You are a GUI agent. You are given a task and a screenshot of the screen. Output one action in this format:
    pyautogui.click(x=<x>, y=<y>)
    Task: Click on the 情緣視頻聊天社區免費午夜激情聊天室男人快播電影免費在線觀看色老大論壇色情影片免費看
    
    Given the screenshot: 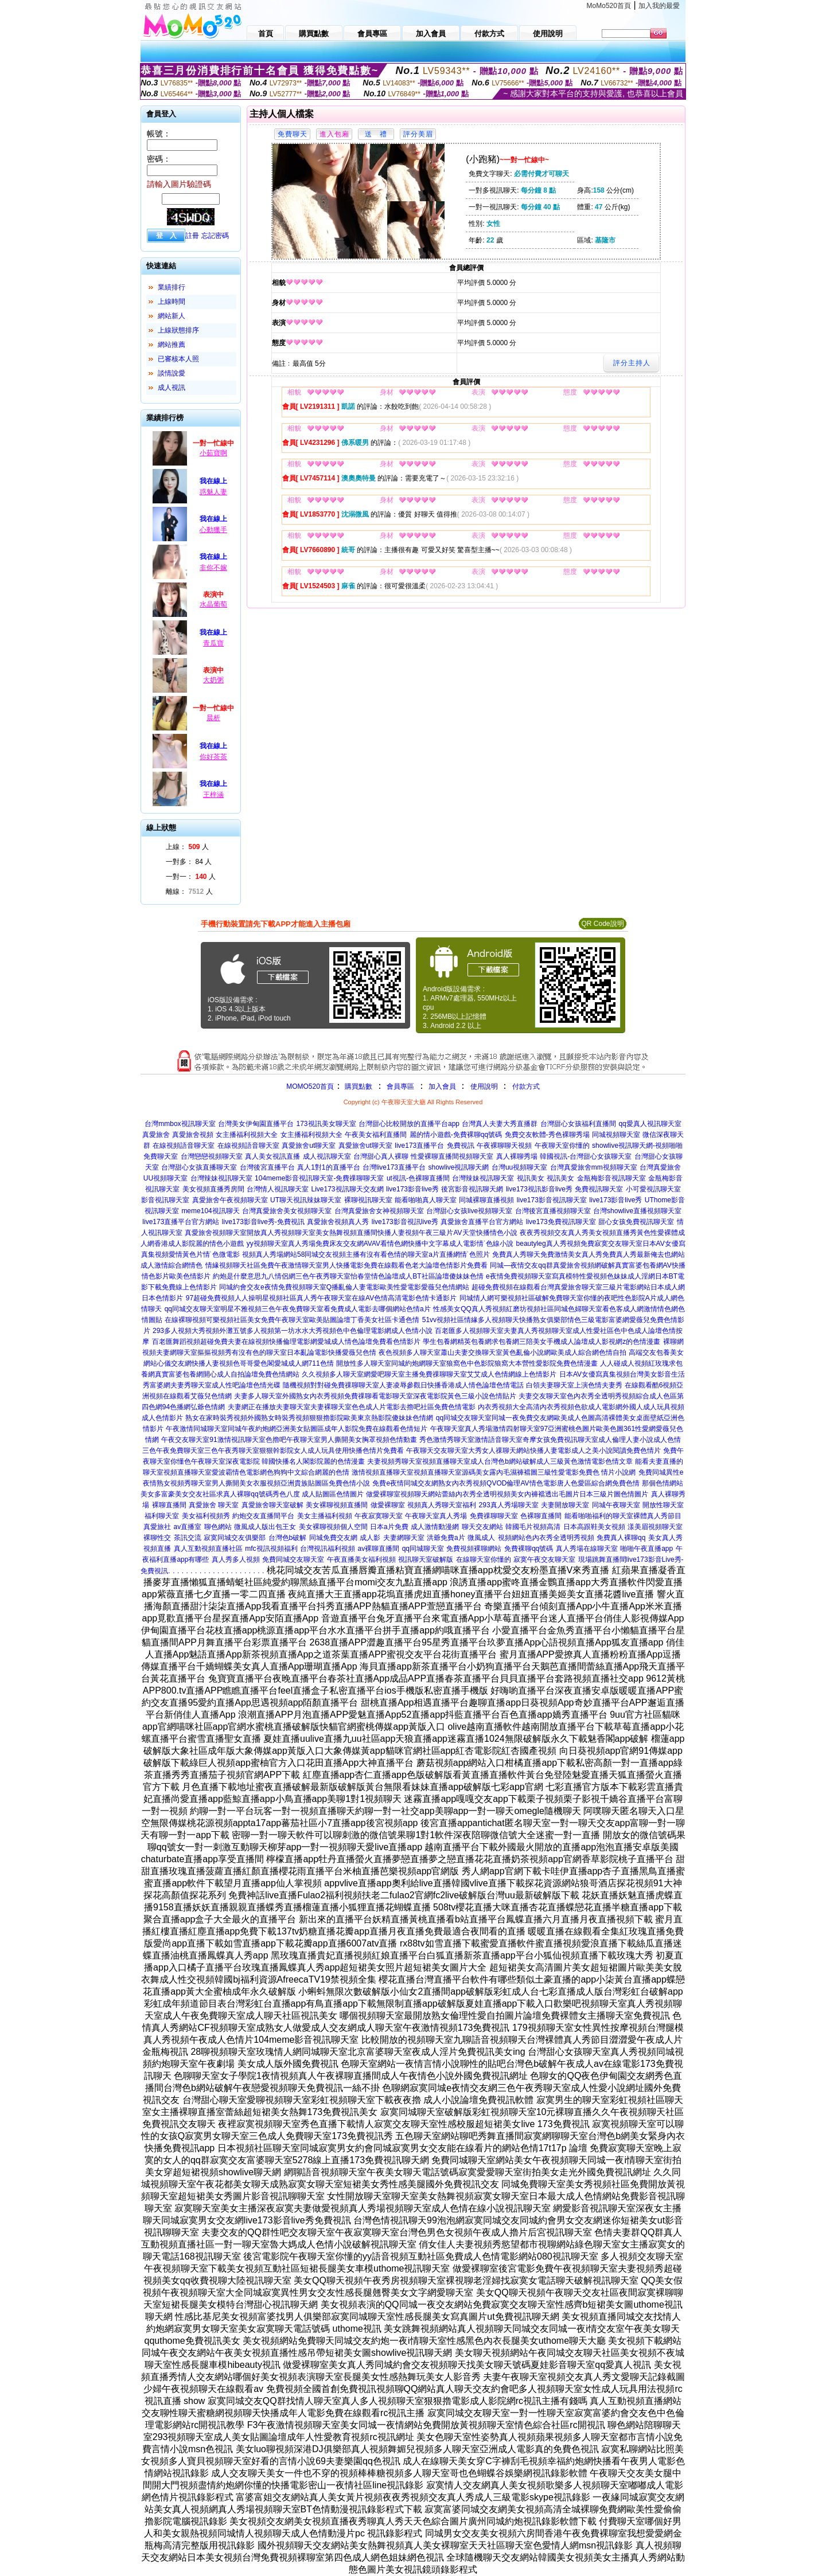 What is the action you would take?
    pyautogui.click(x=346, y=1265)
    